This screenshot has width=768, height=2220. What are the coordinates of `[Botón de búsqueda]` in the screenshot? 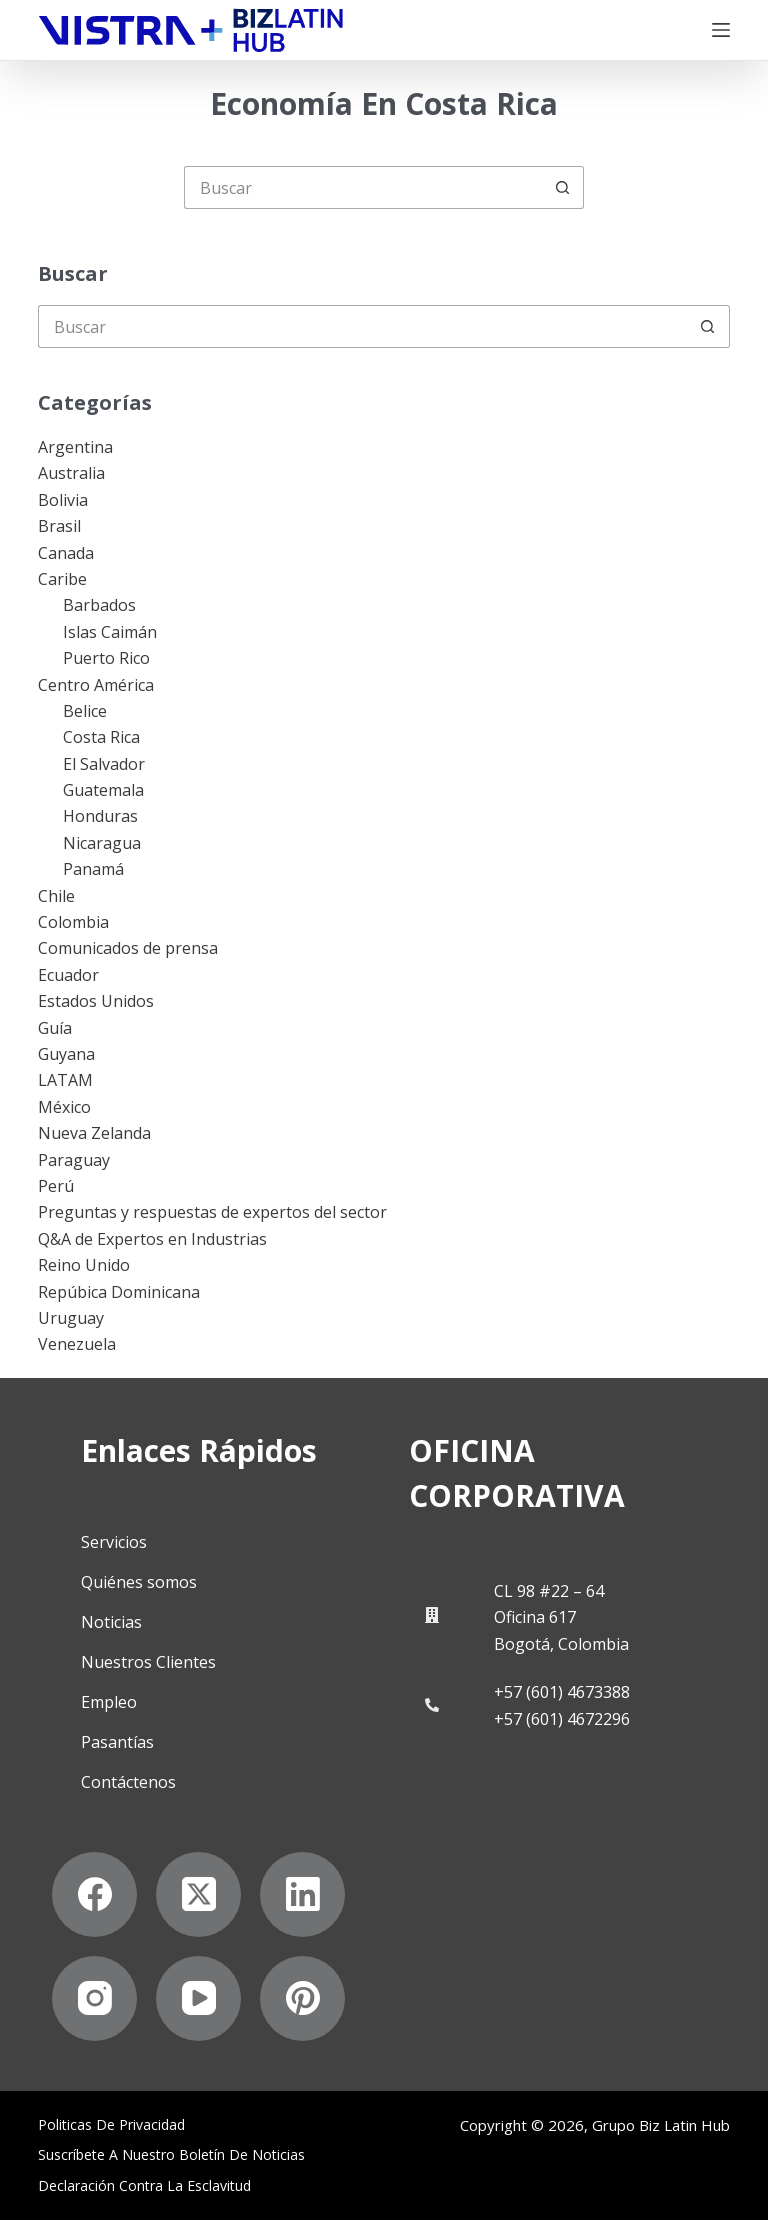 It's located at (562, 187).